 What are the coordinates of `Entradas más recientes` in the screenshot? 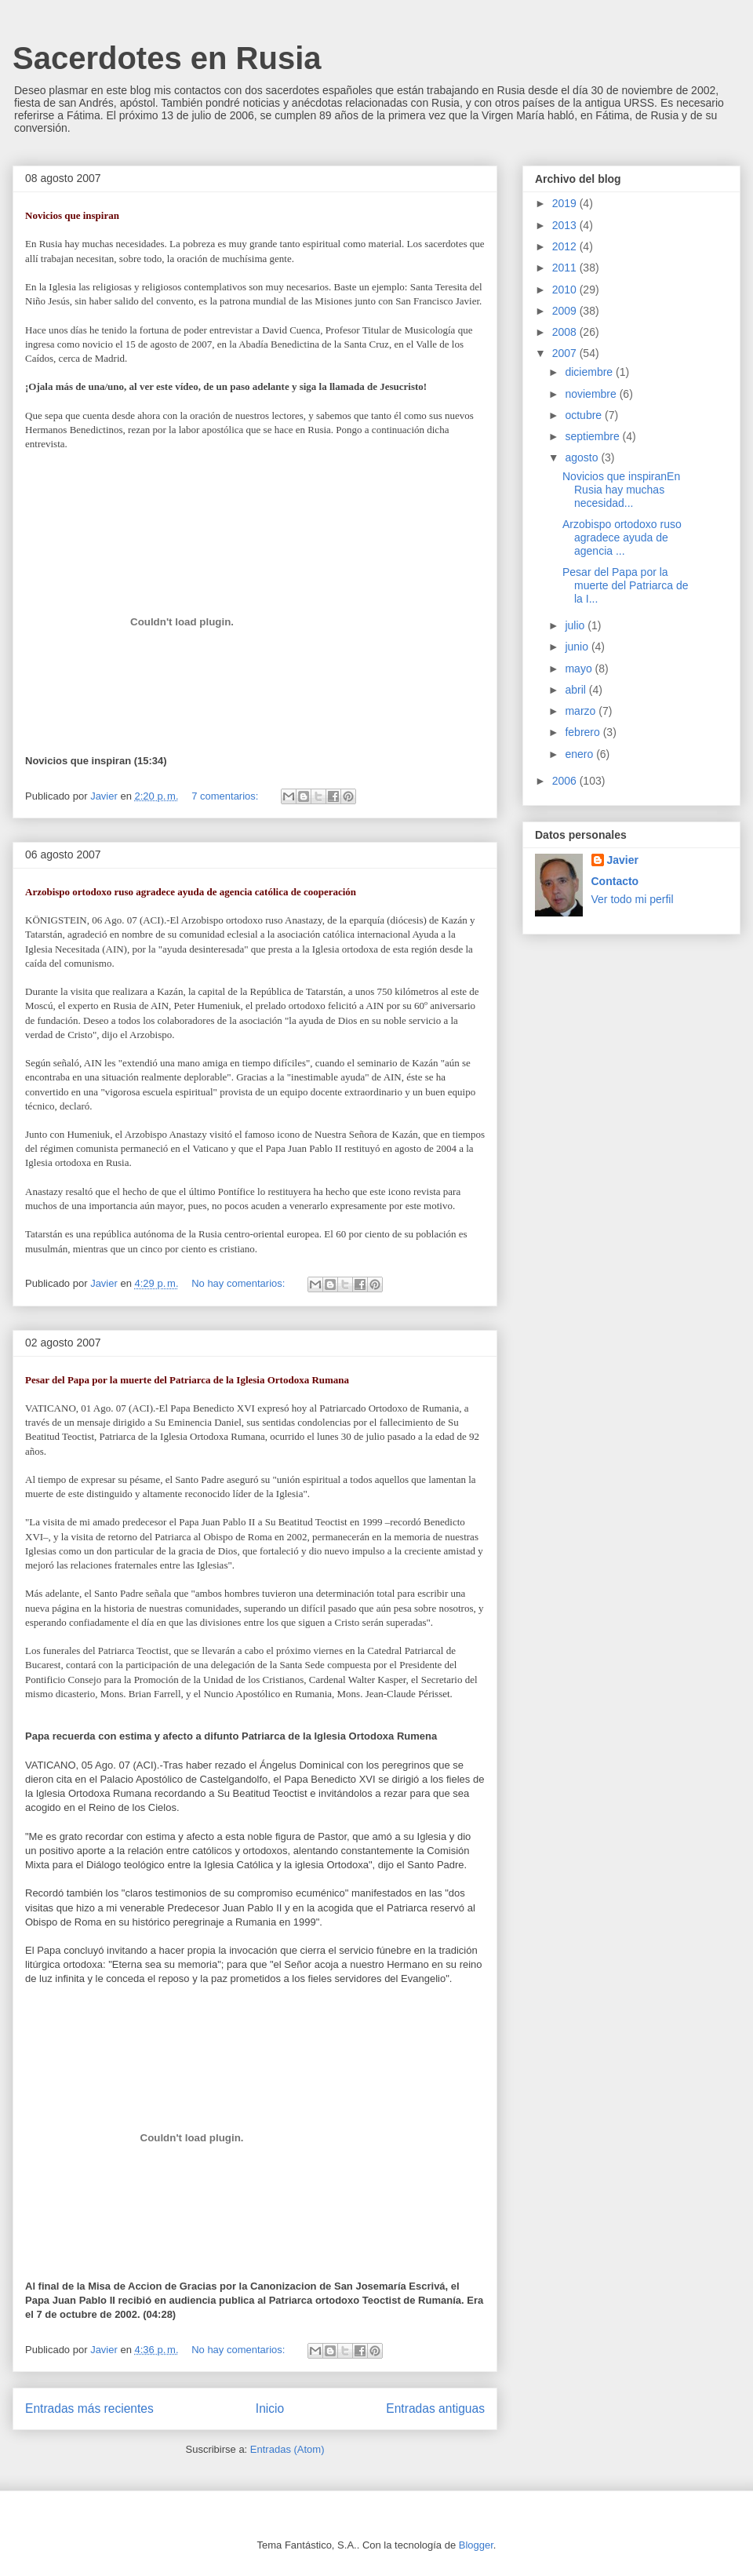 It's located at (89, 2408).